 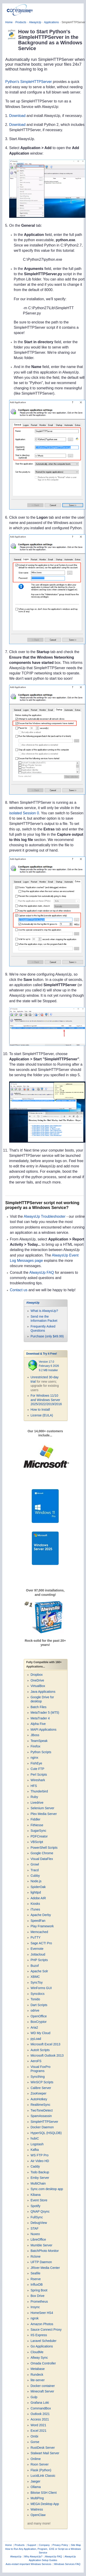 What do you see at coordinates (44, 2492) in the screenshot?
I see `Bitvise SSH Client` at bounding box center [44, 2492].